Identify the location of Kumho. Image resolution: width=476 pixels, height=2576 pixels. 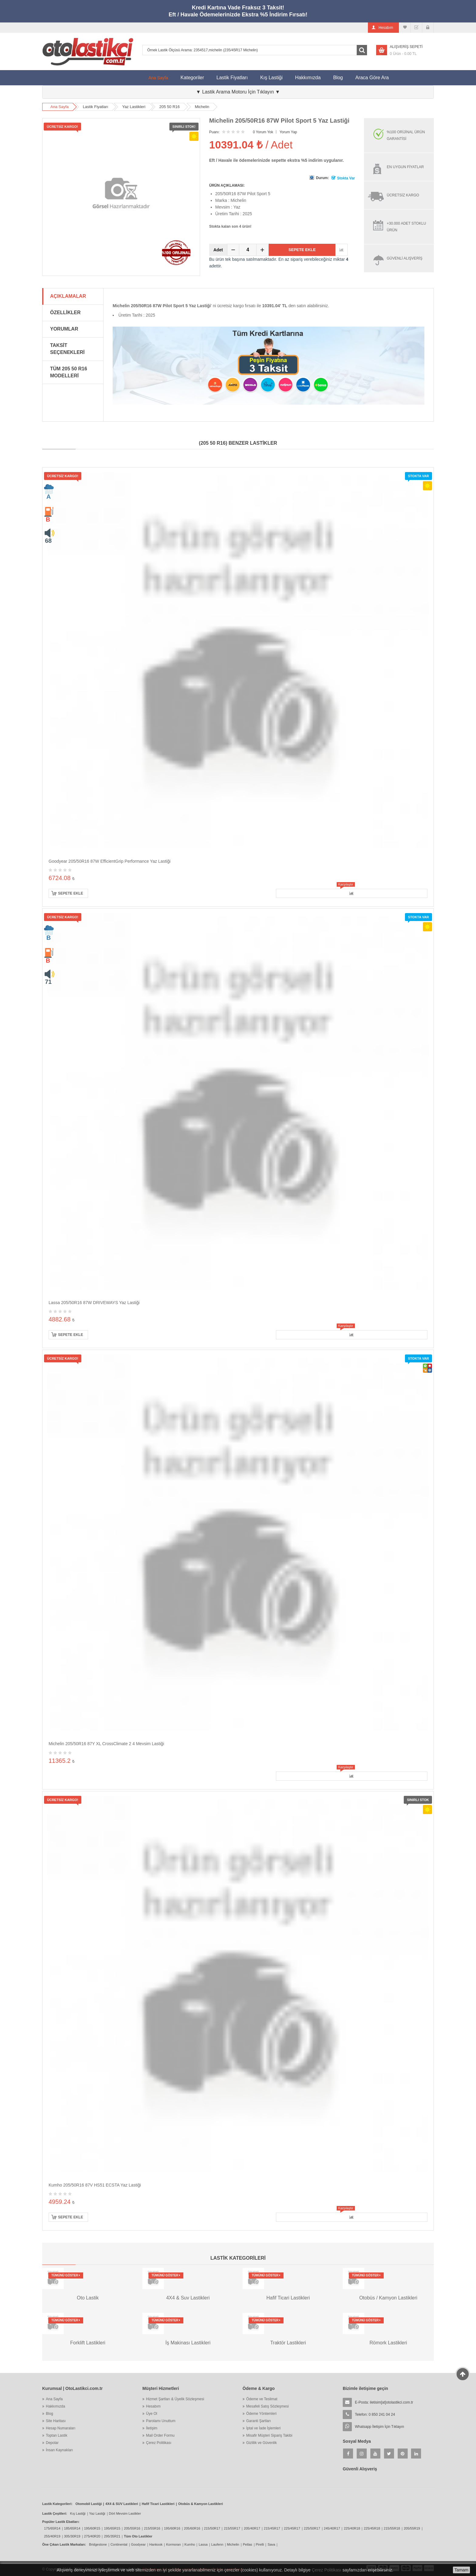
(190, 2544).